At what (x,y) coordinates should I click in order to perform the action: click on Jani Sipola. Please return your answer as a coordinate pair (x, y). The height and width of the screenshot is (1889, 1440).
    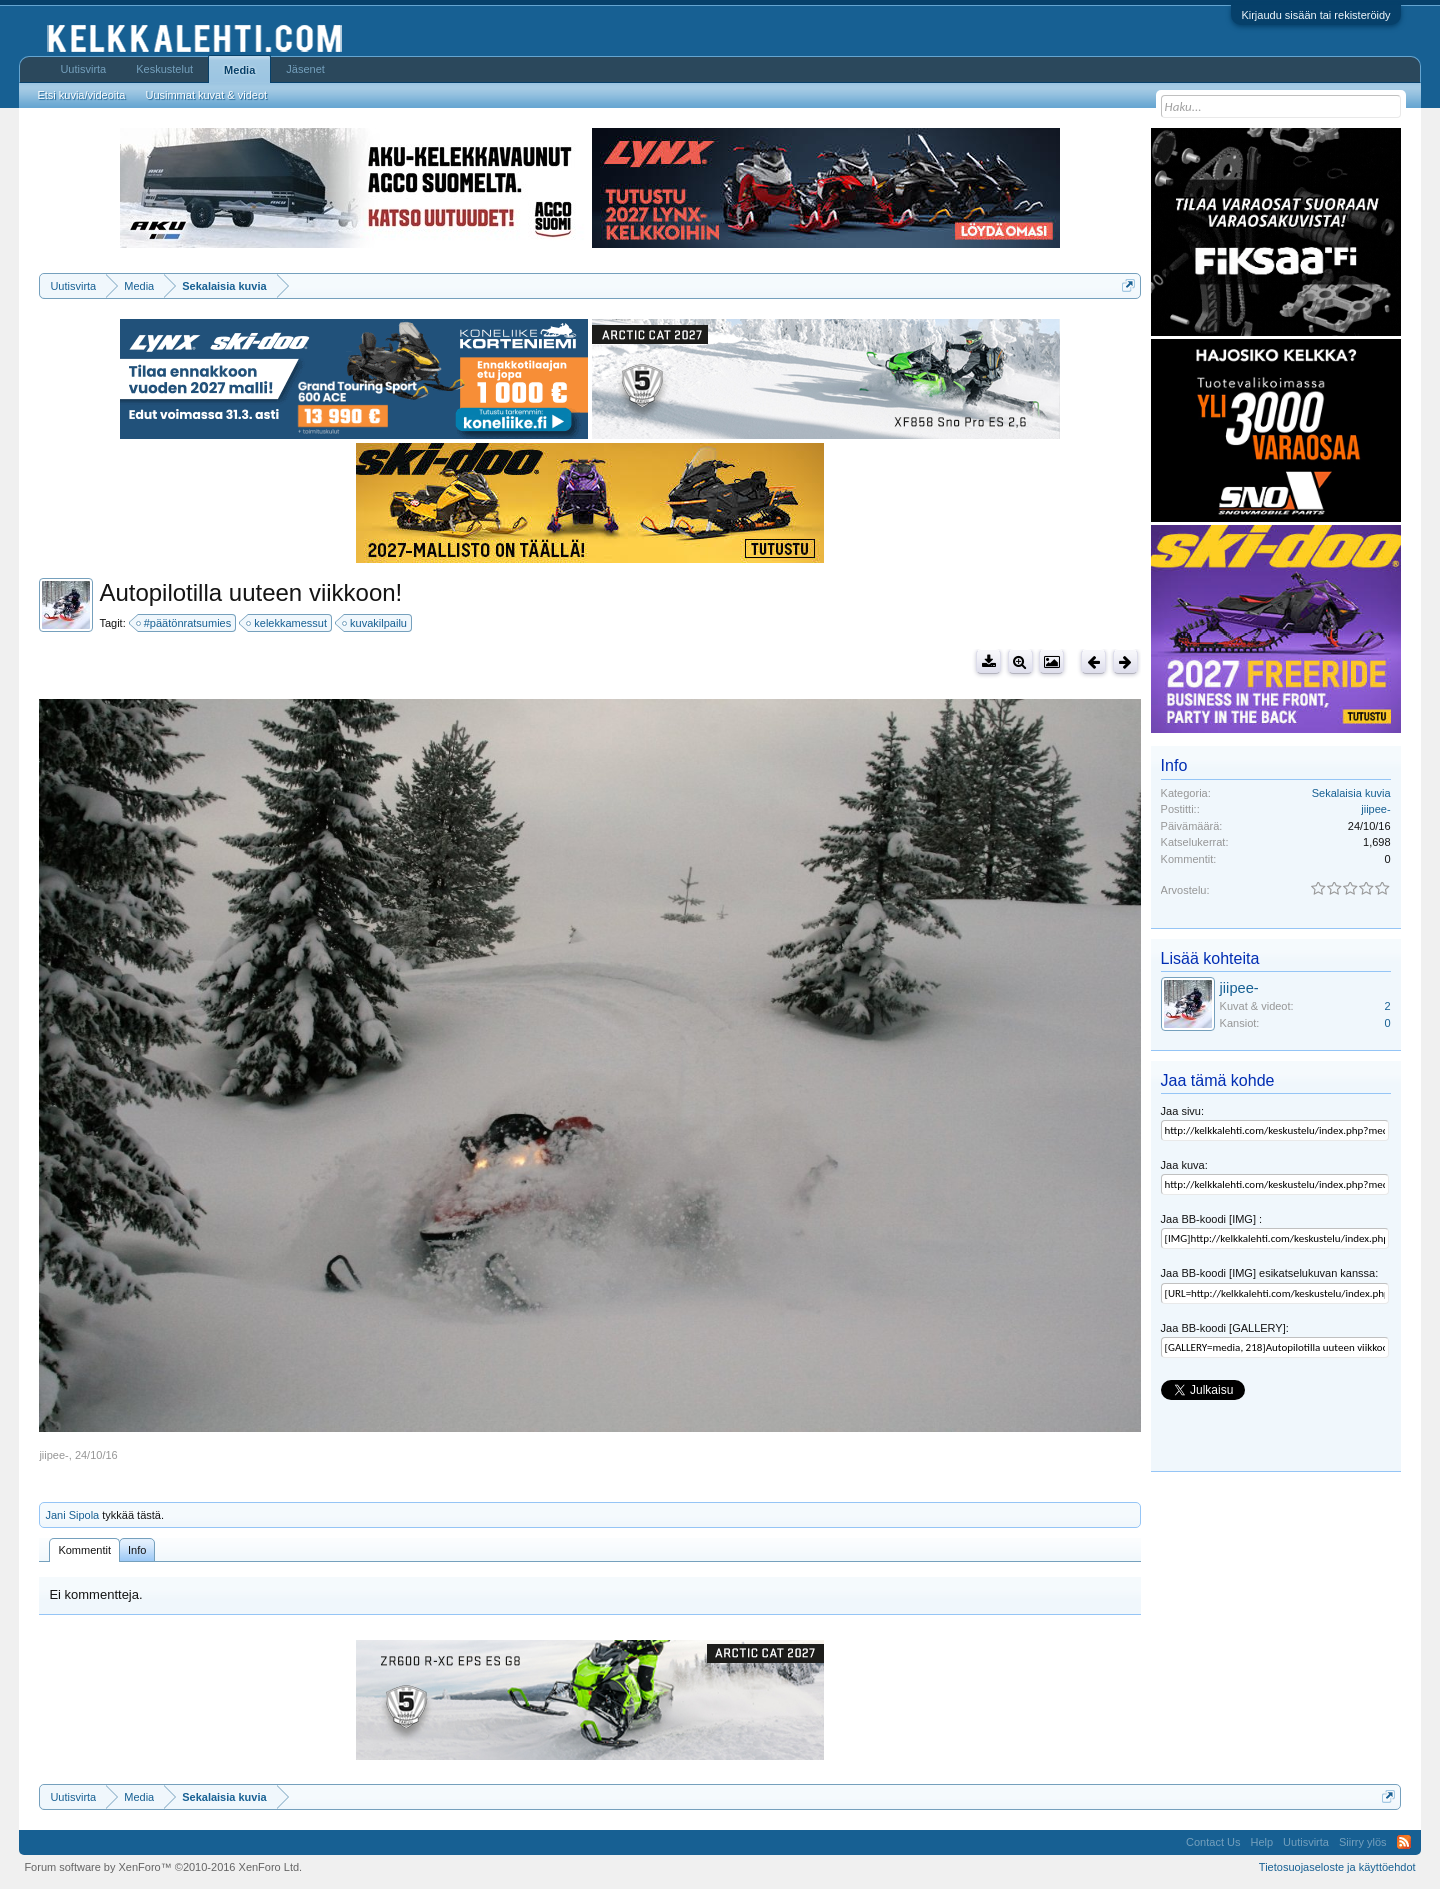
    Looking at the image, I should click on (72, 1515).